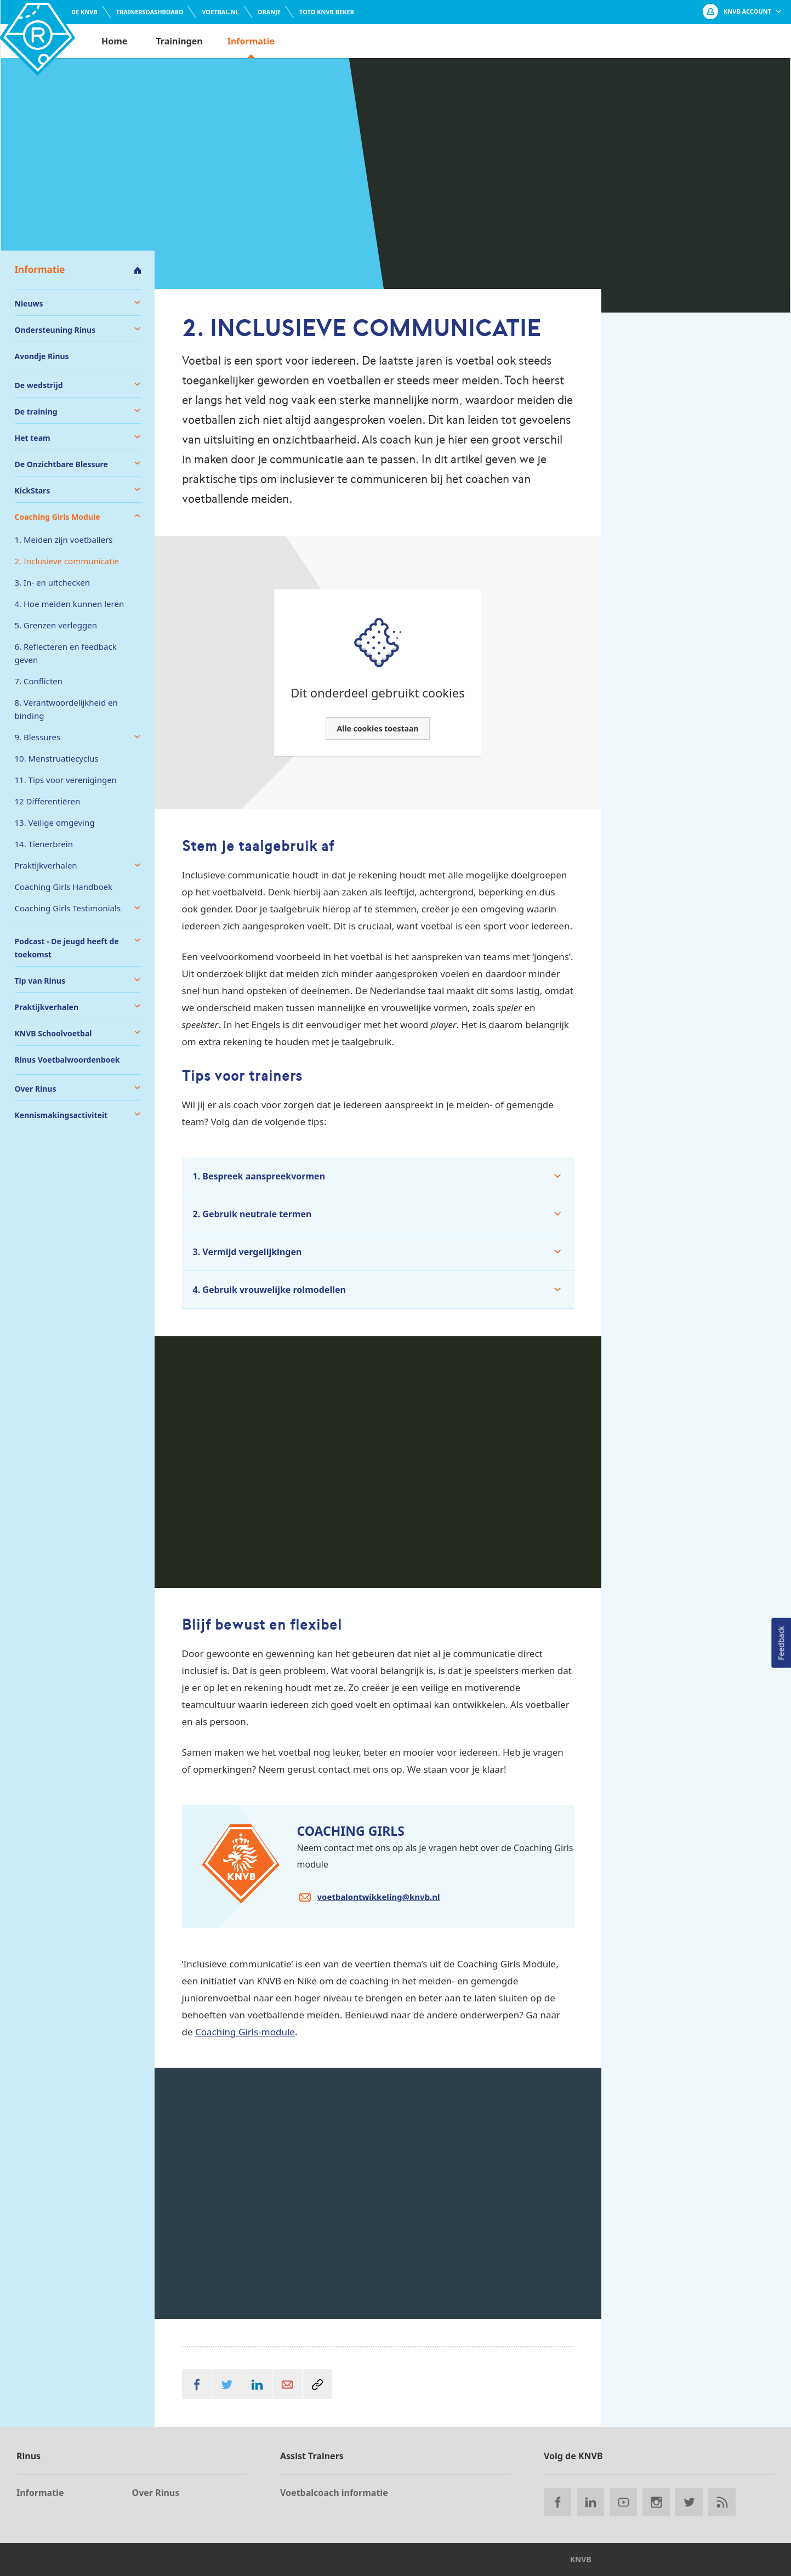 The width and height of the screenshot is (791, 2576). What do you see at coordinates (55, 330) in the screenshot?
I see `Ondersteuning Rinus` at bounding box center [55, 330].